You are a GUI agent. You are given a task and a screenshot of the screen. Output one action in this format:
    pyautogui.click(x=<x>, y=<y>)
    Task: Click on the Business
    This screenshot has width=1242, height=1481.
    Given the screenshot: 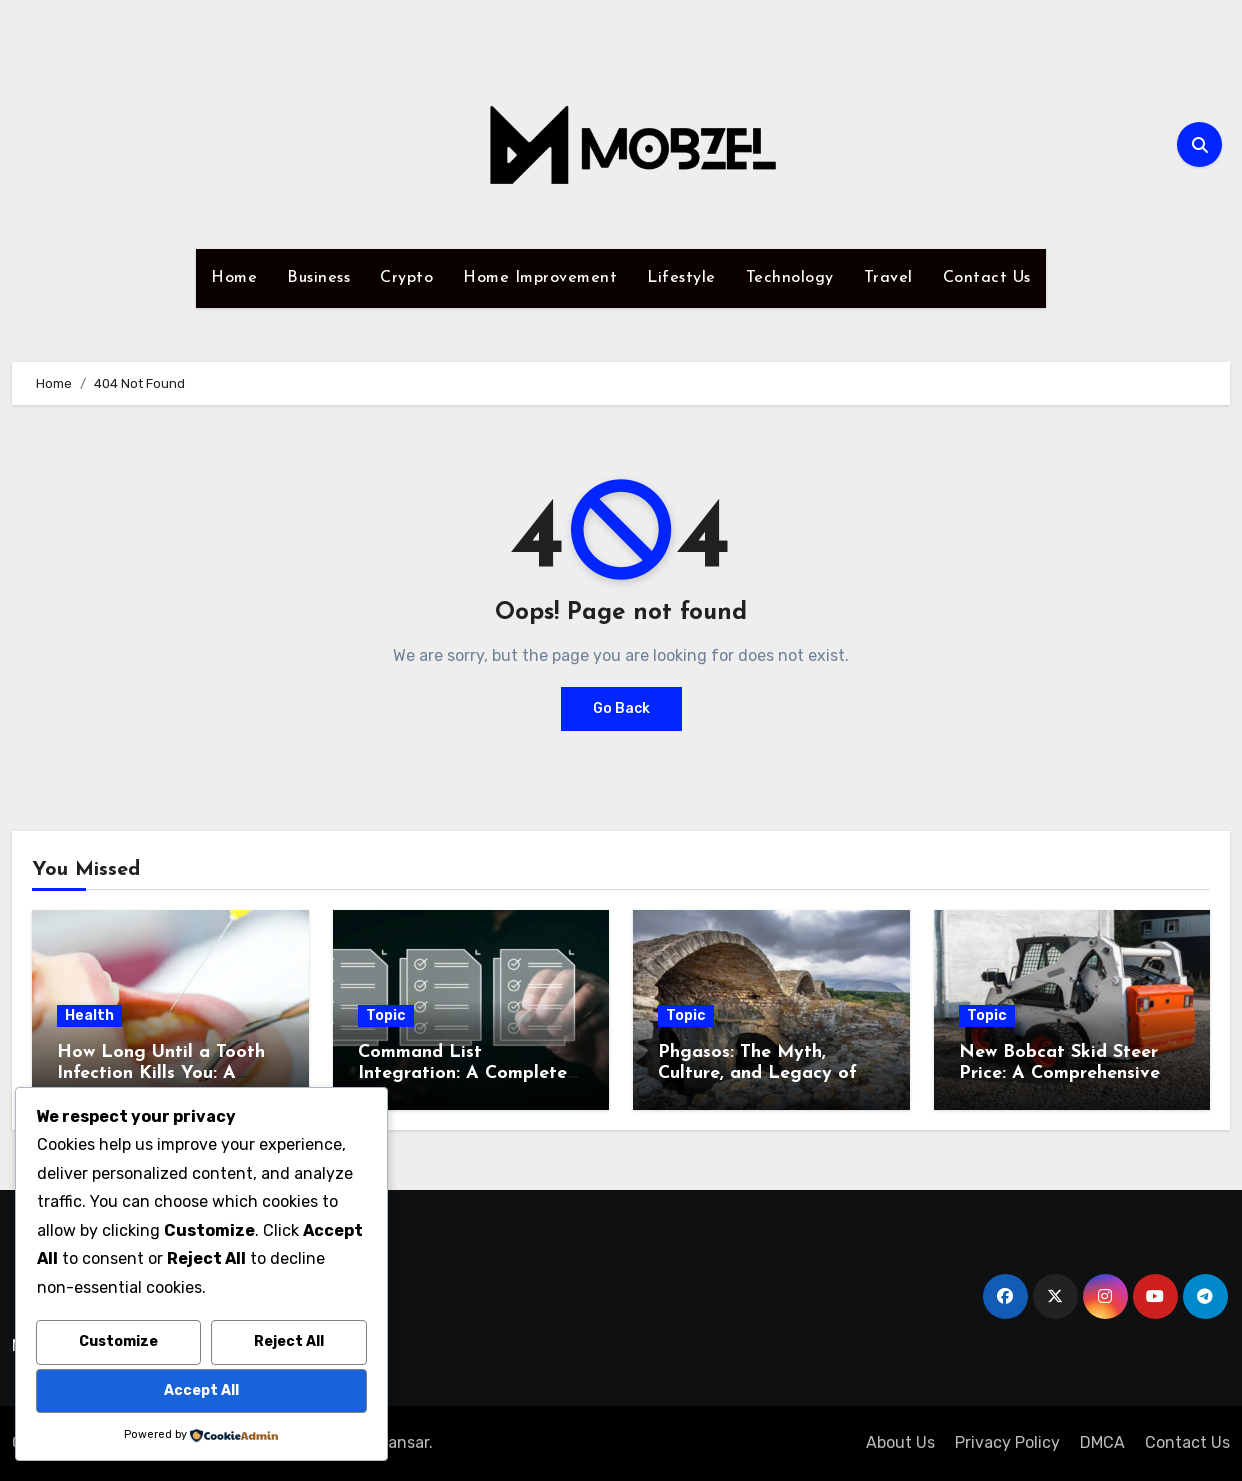 What is the action you would take?
    pyautogui.click(x=318, y=278)
    